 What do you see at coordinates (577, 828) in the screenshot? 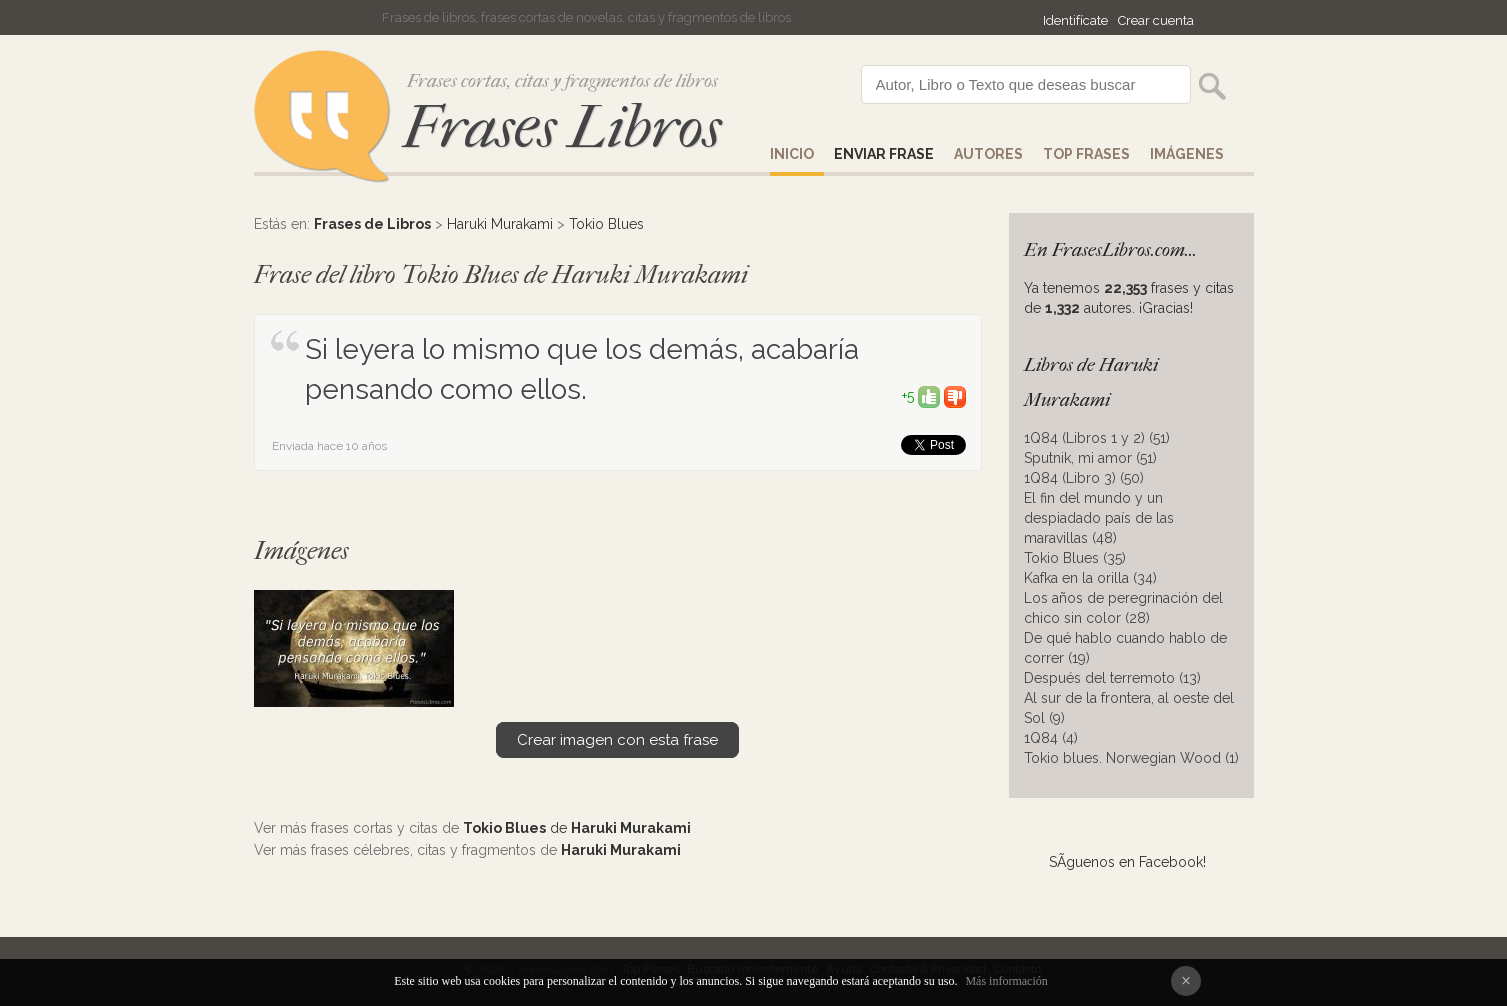
I see `de` at bounding box center [577, 828].